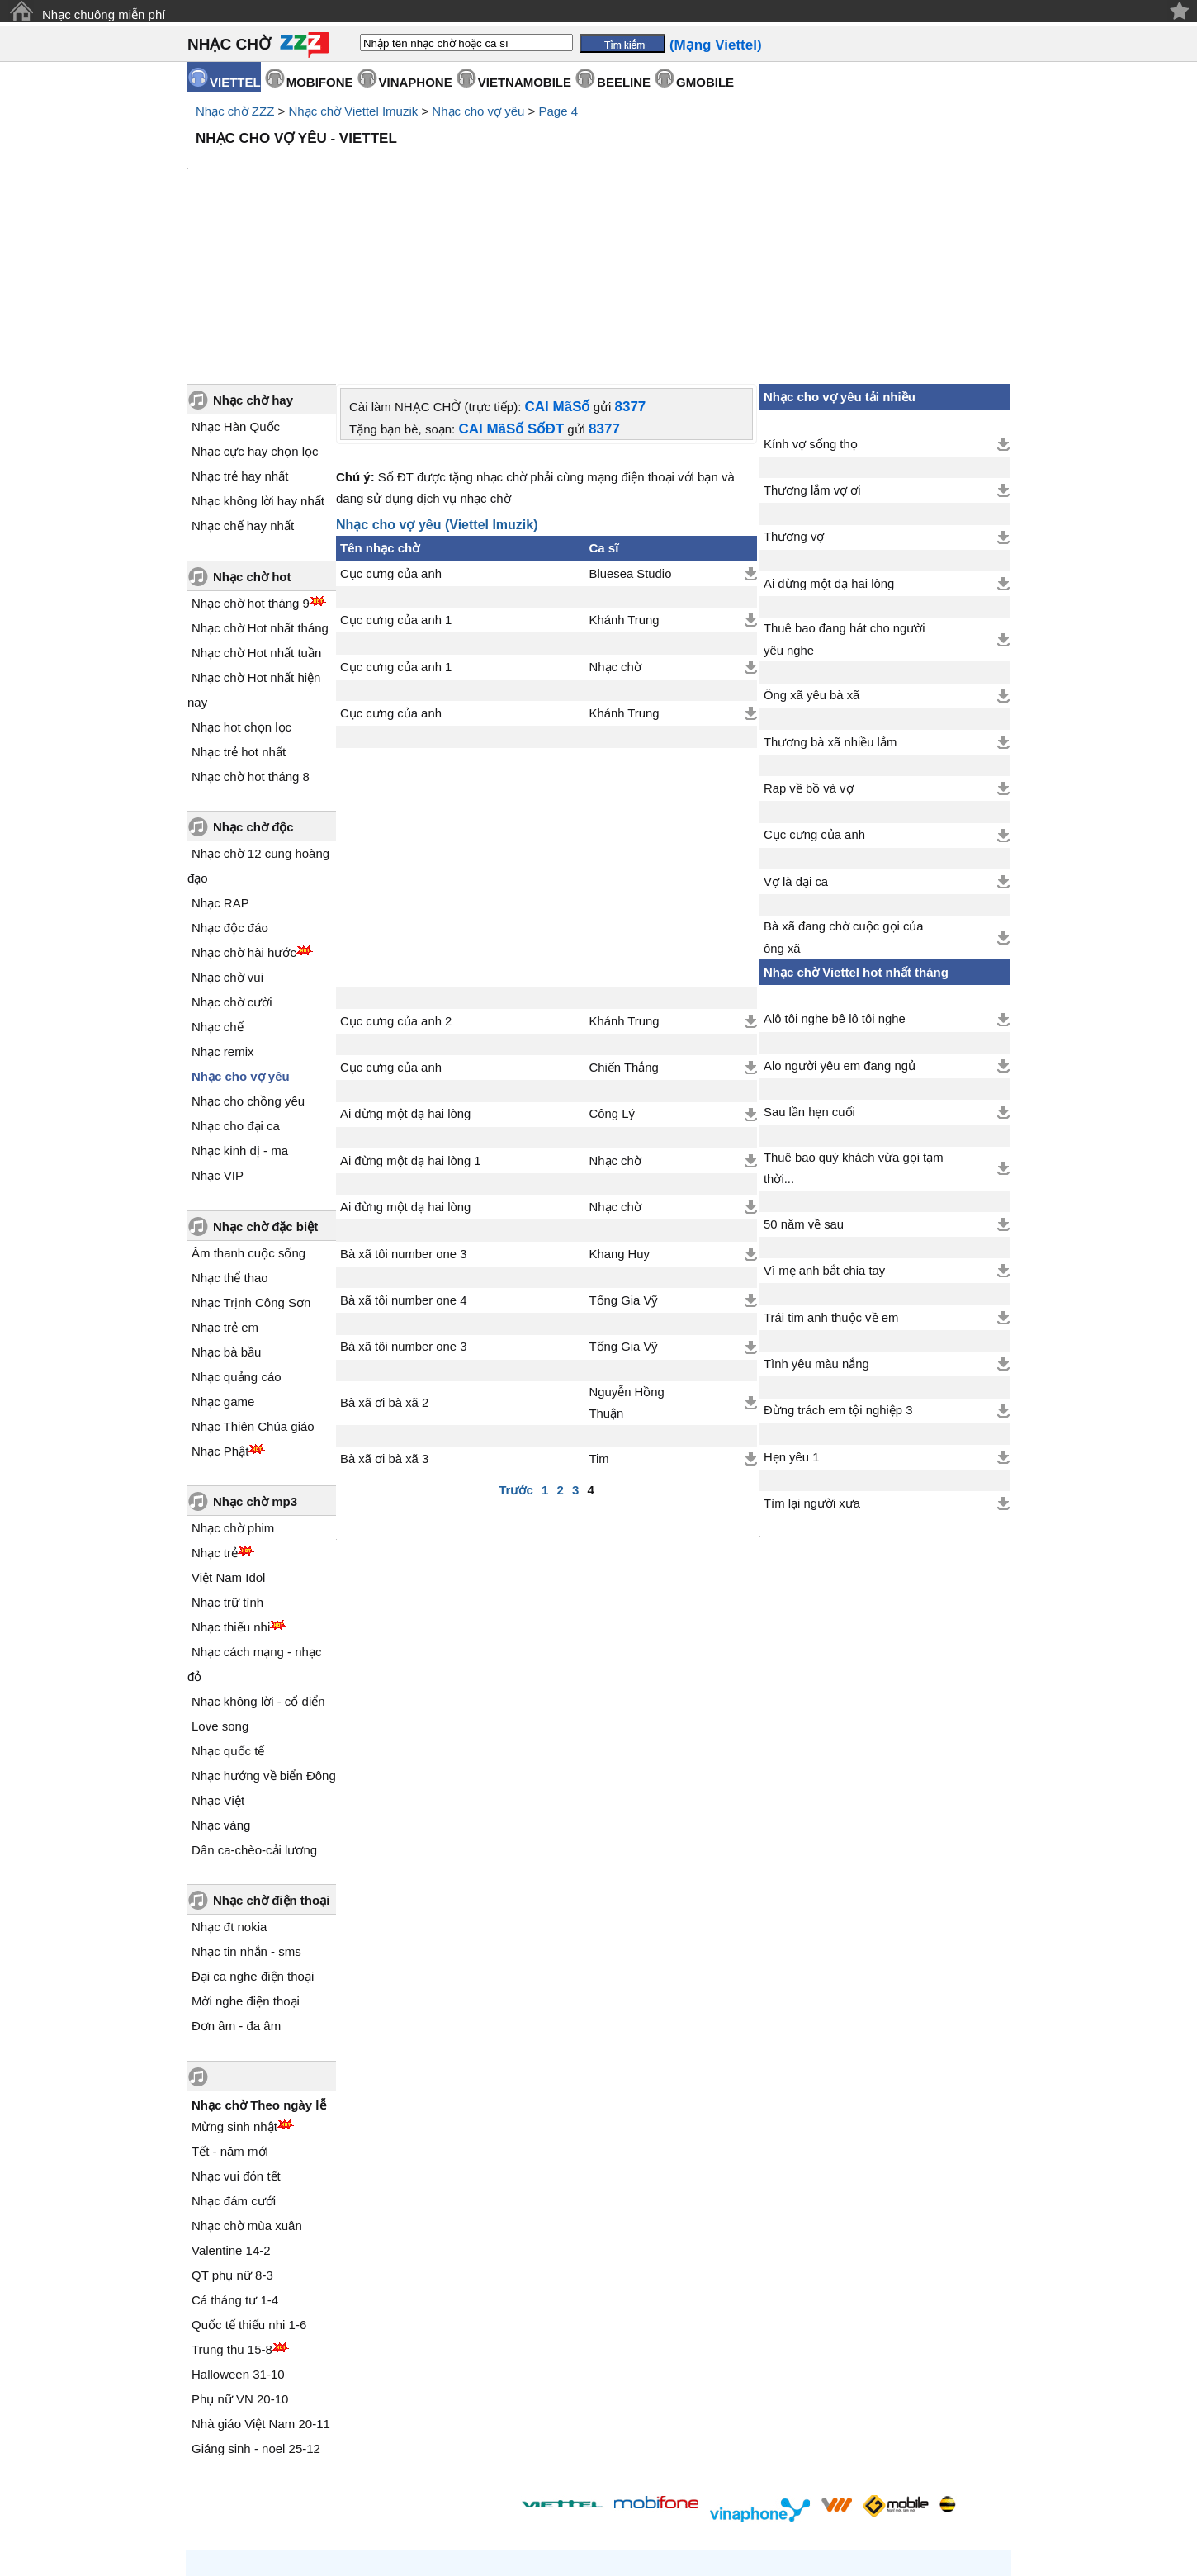  Describe the element at coordinates (220, 762) in the screenshot. I see `Nhạc RAP` at that location.